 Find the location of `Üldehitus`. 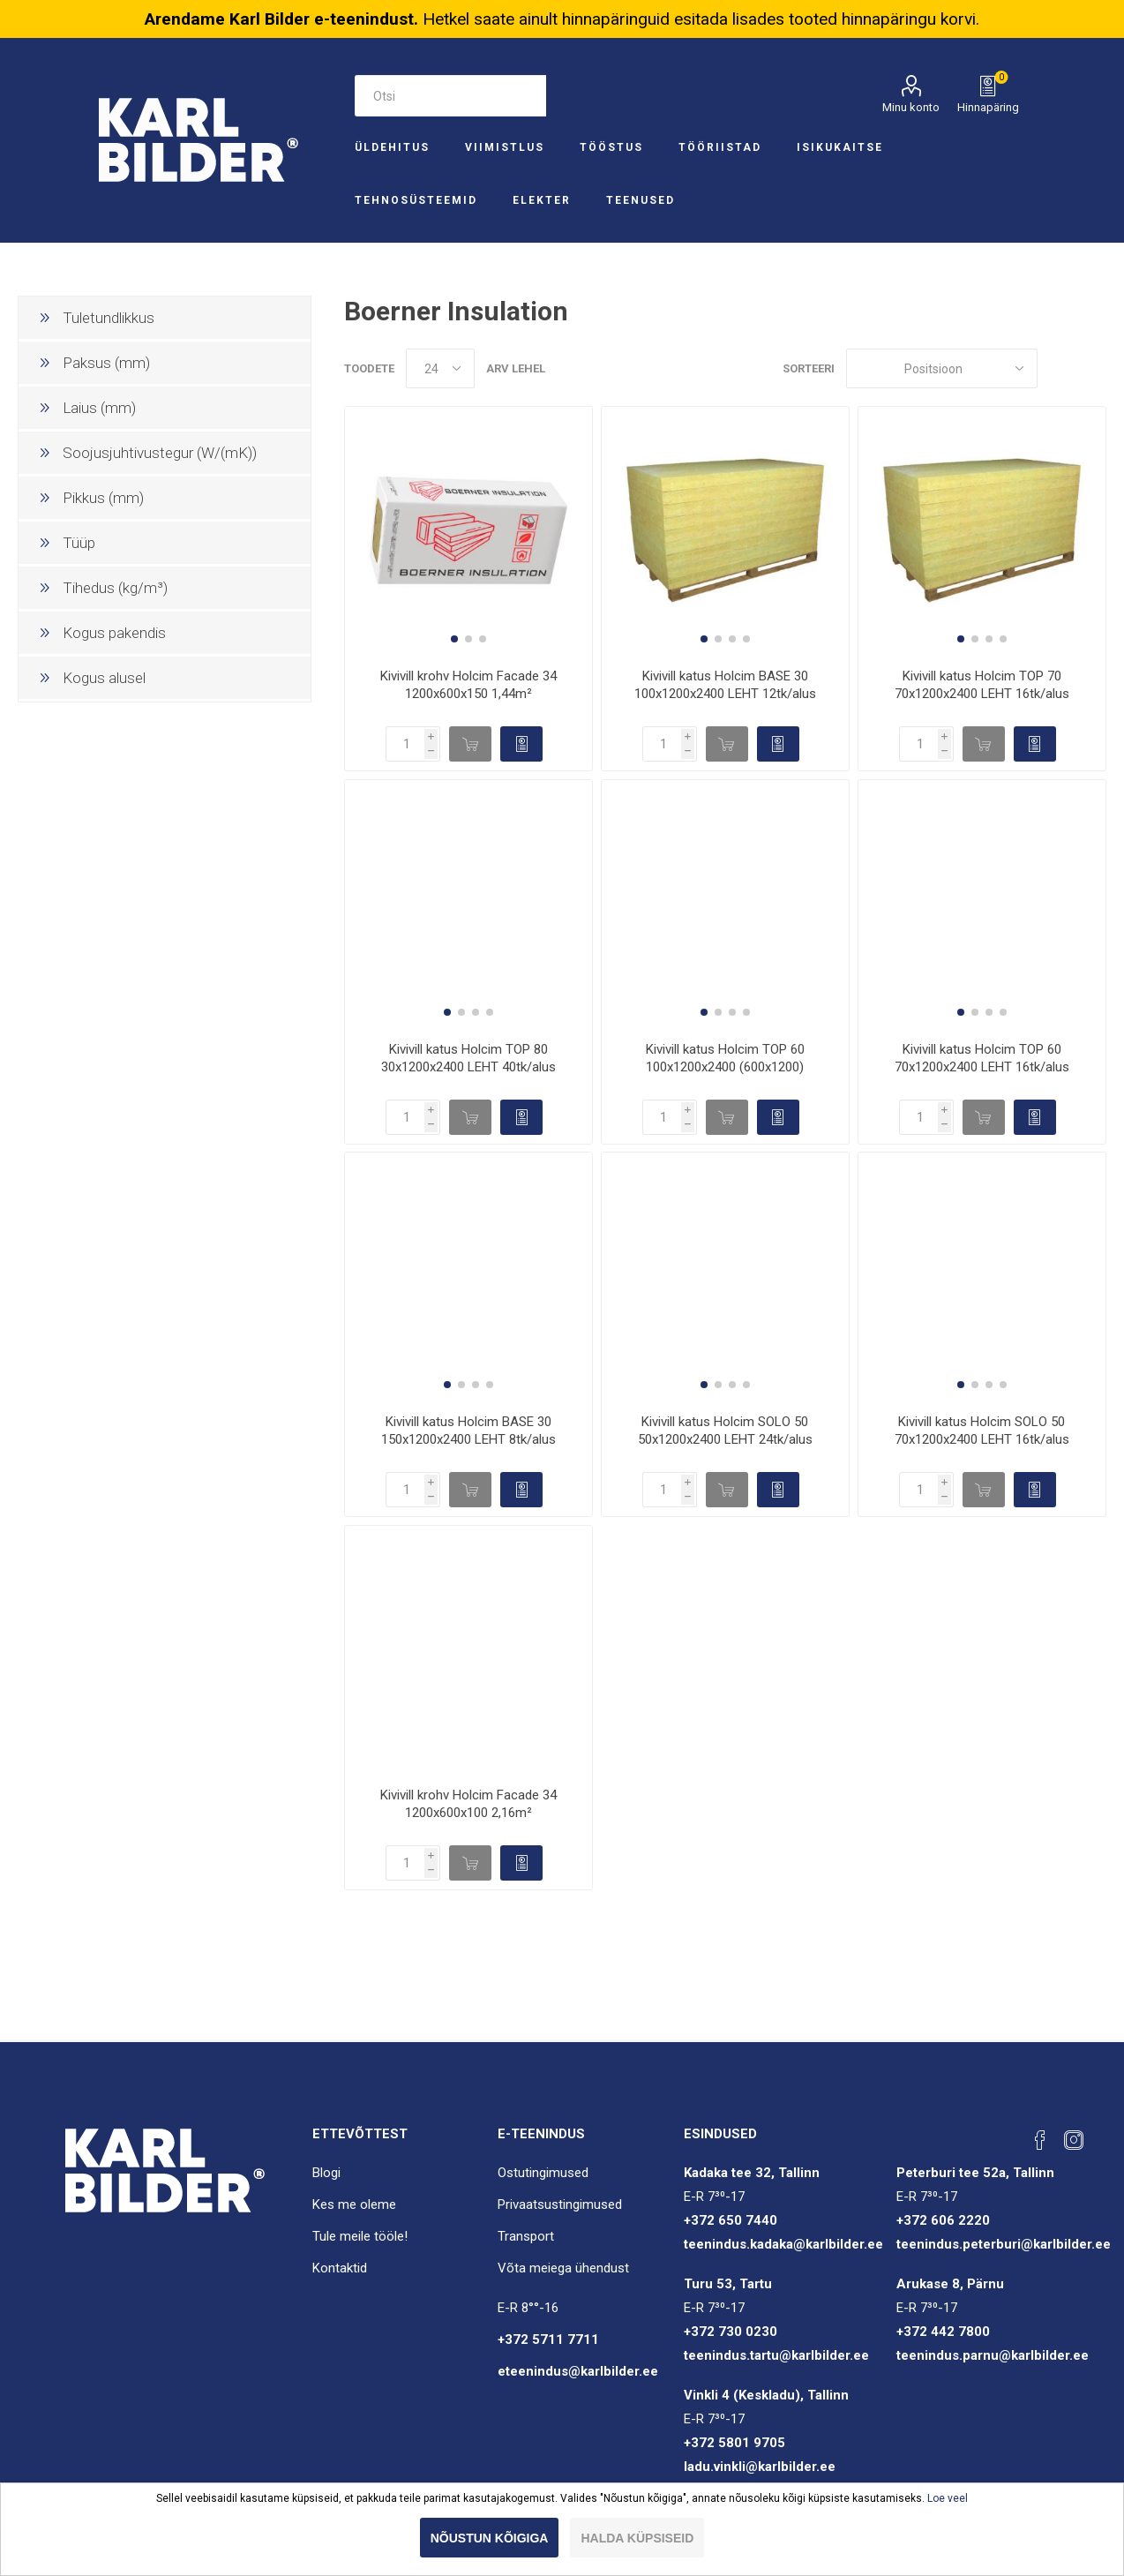

Üldehitus is located at coordinates (392, 147).